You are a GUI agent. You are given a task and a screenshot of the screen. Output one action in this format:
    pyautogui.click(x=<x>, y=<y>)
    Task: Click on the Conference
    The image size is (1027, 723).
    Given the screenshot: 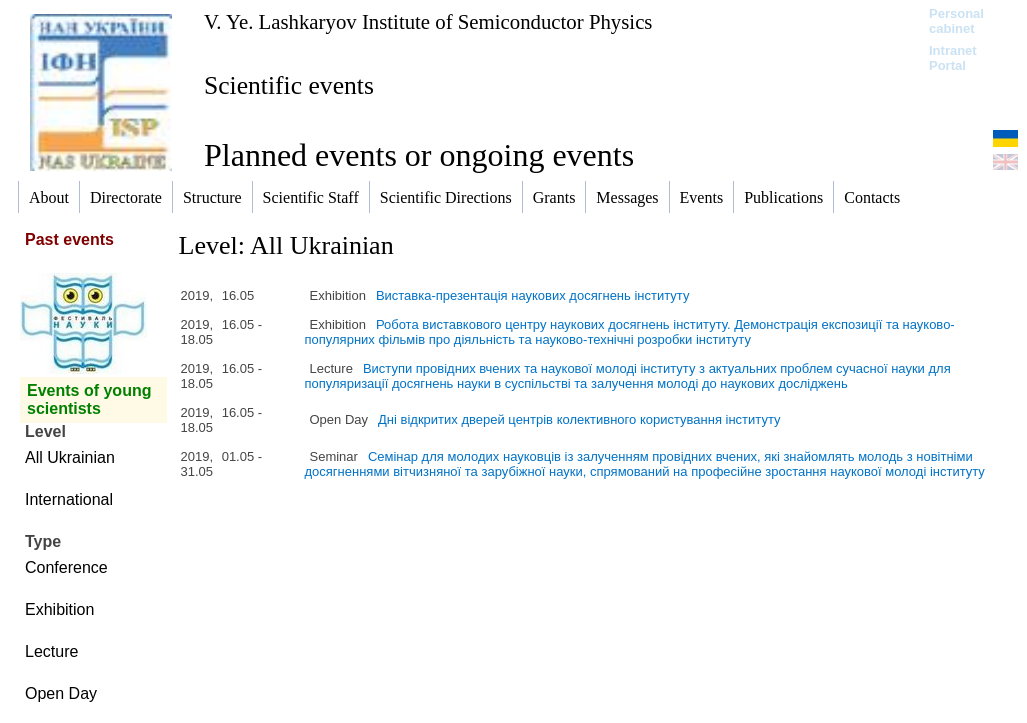 What is the action you would take?
    pyautogui.click(x=66, y=567)
    